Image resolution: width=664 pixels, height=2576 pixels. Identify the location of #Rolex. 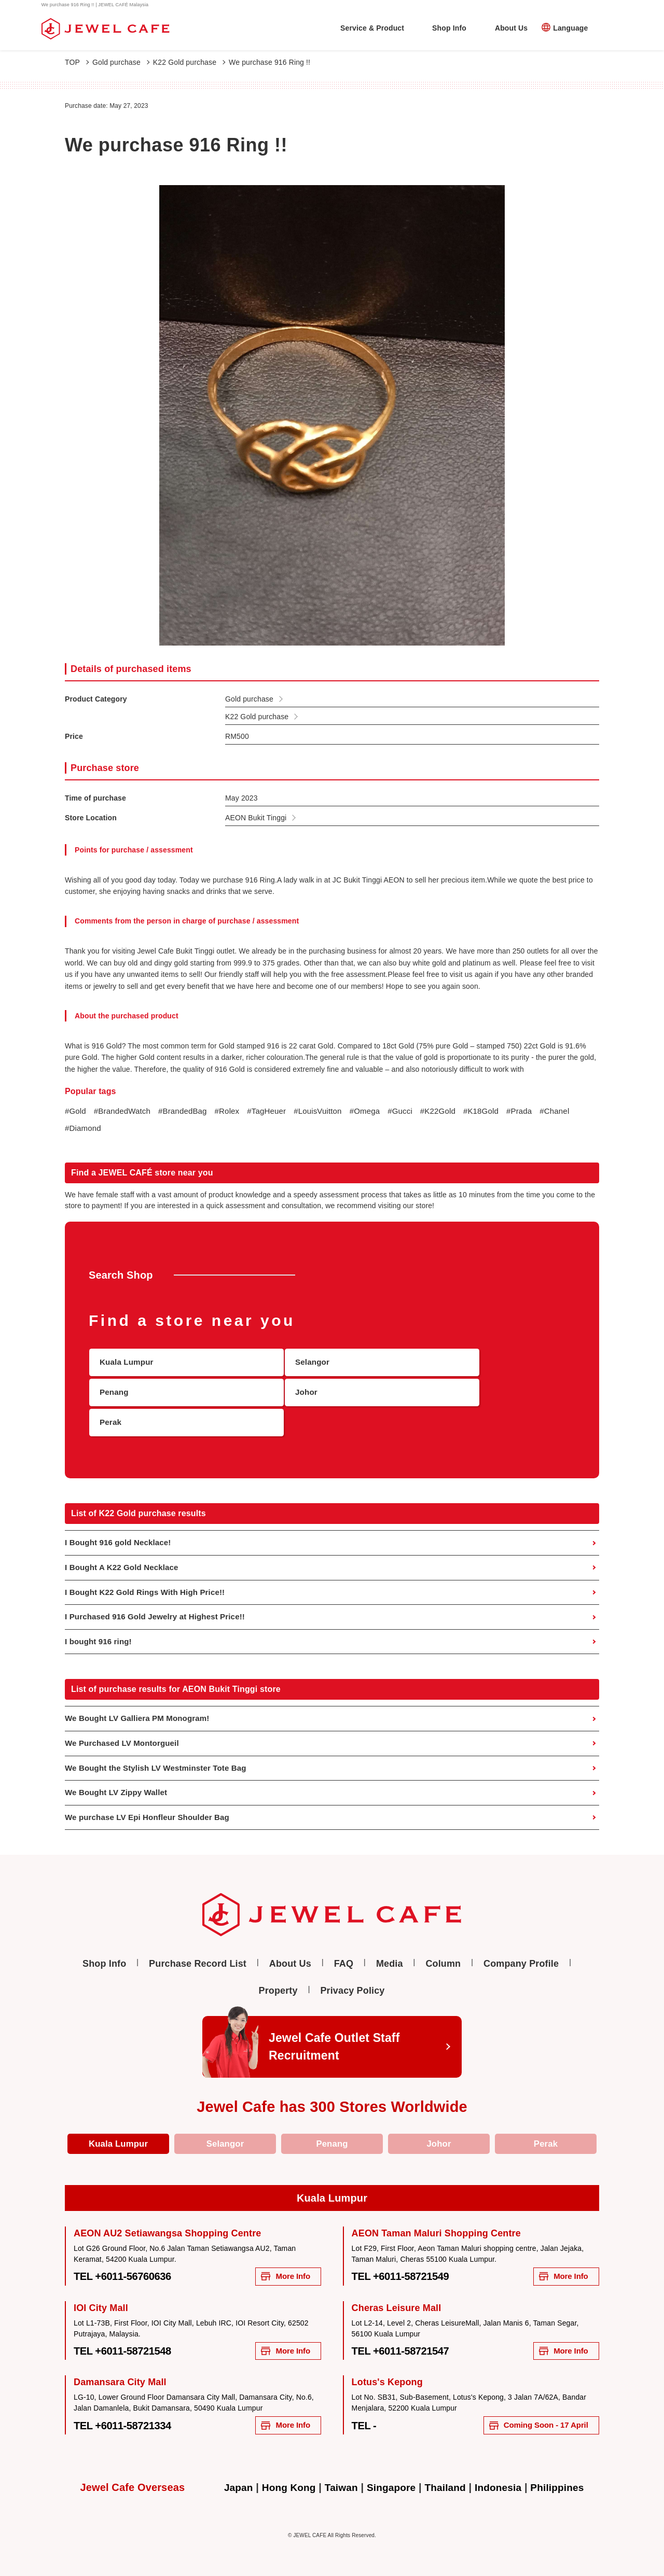
(236, 1111).